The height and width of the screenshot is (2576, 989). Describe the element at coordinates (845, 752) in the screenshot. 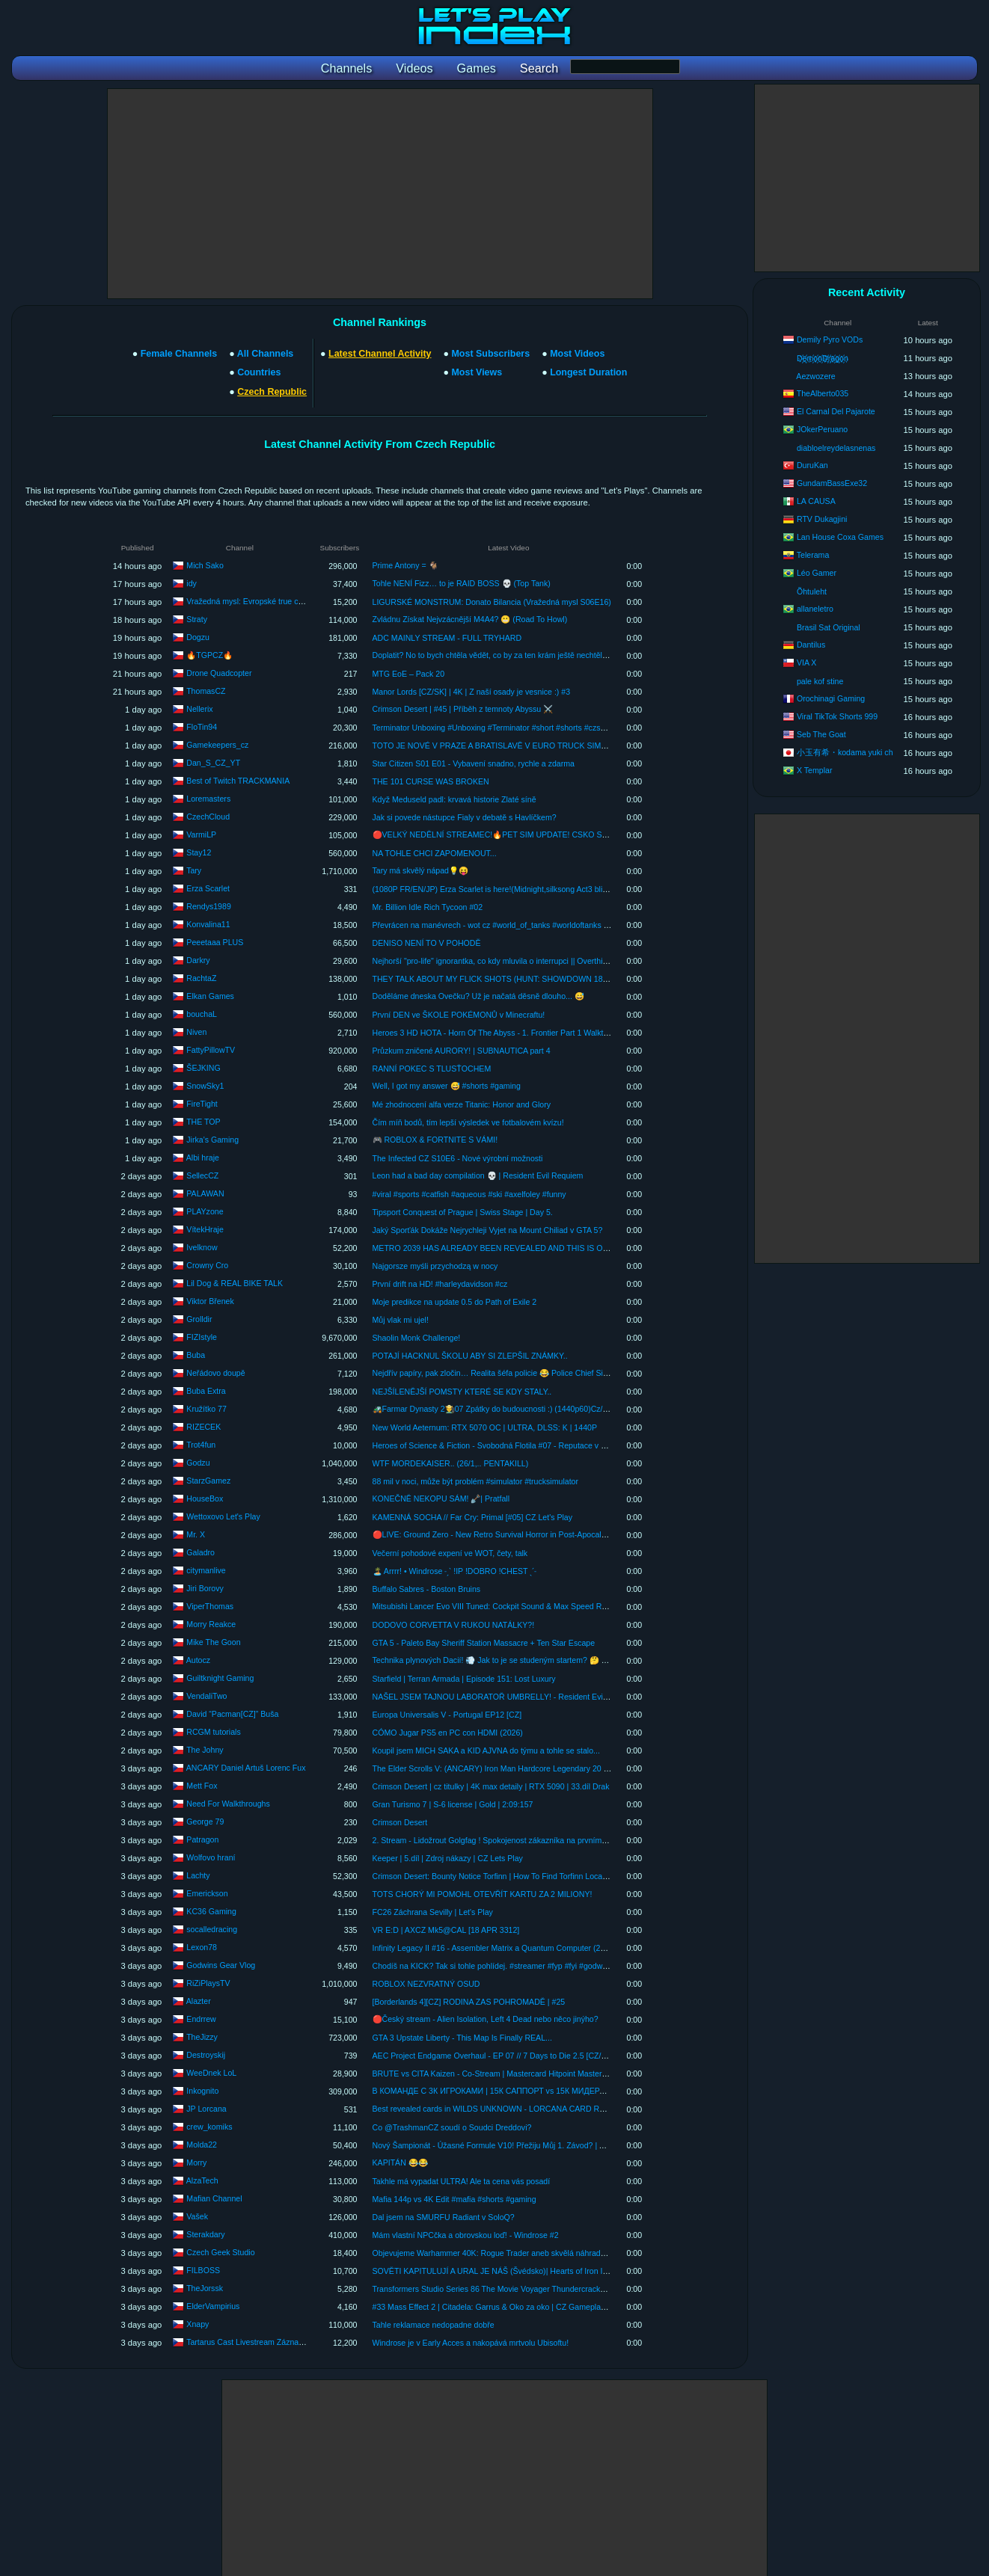

I see `小玉有希・kodama yuki ch` at that location.